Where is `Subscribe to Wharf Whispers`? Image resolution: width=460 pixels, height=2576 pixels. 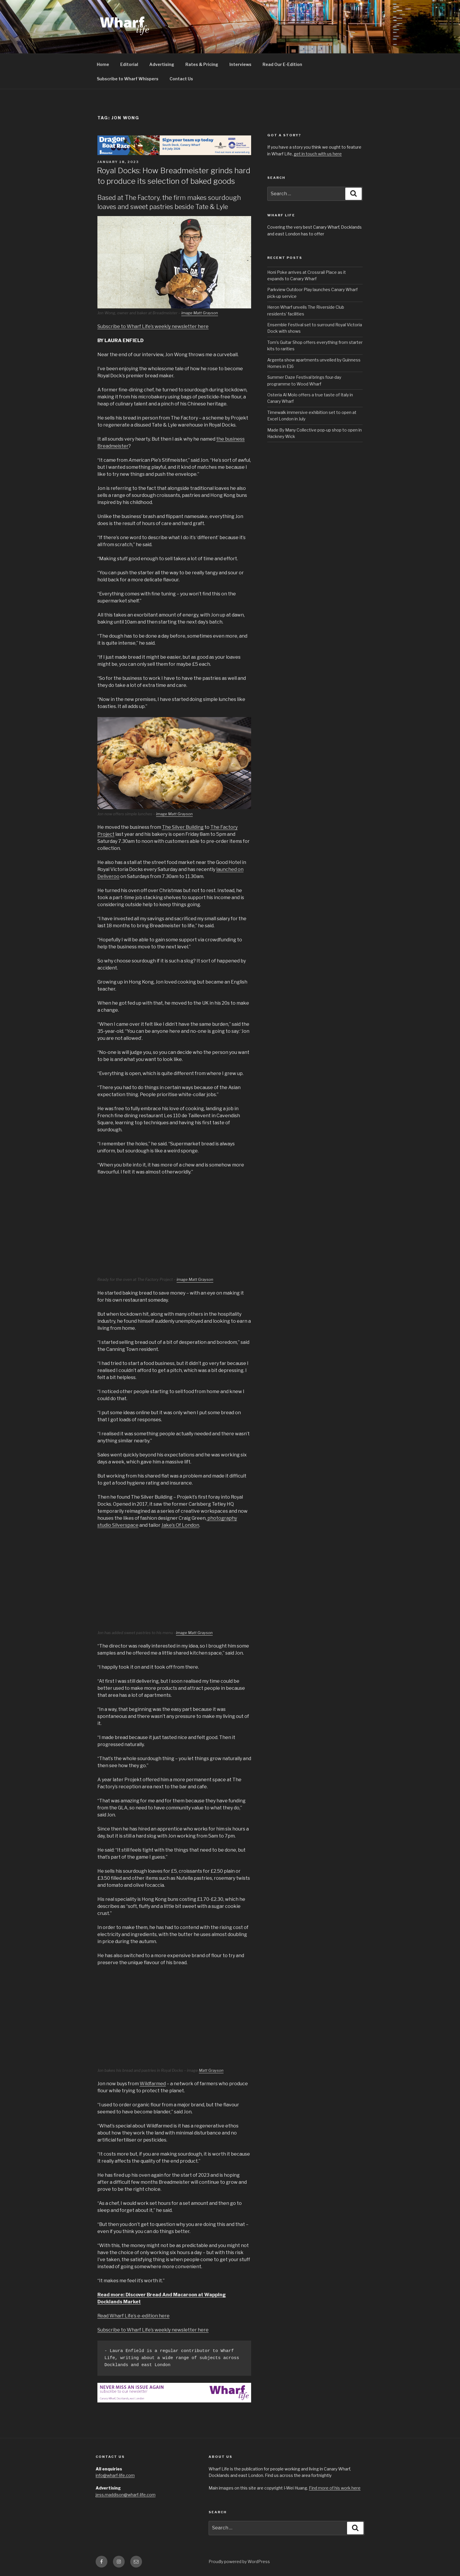
Subscribe to Wharf Whispers is located at coordinates (127, 78).